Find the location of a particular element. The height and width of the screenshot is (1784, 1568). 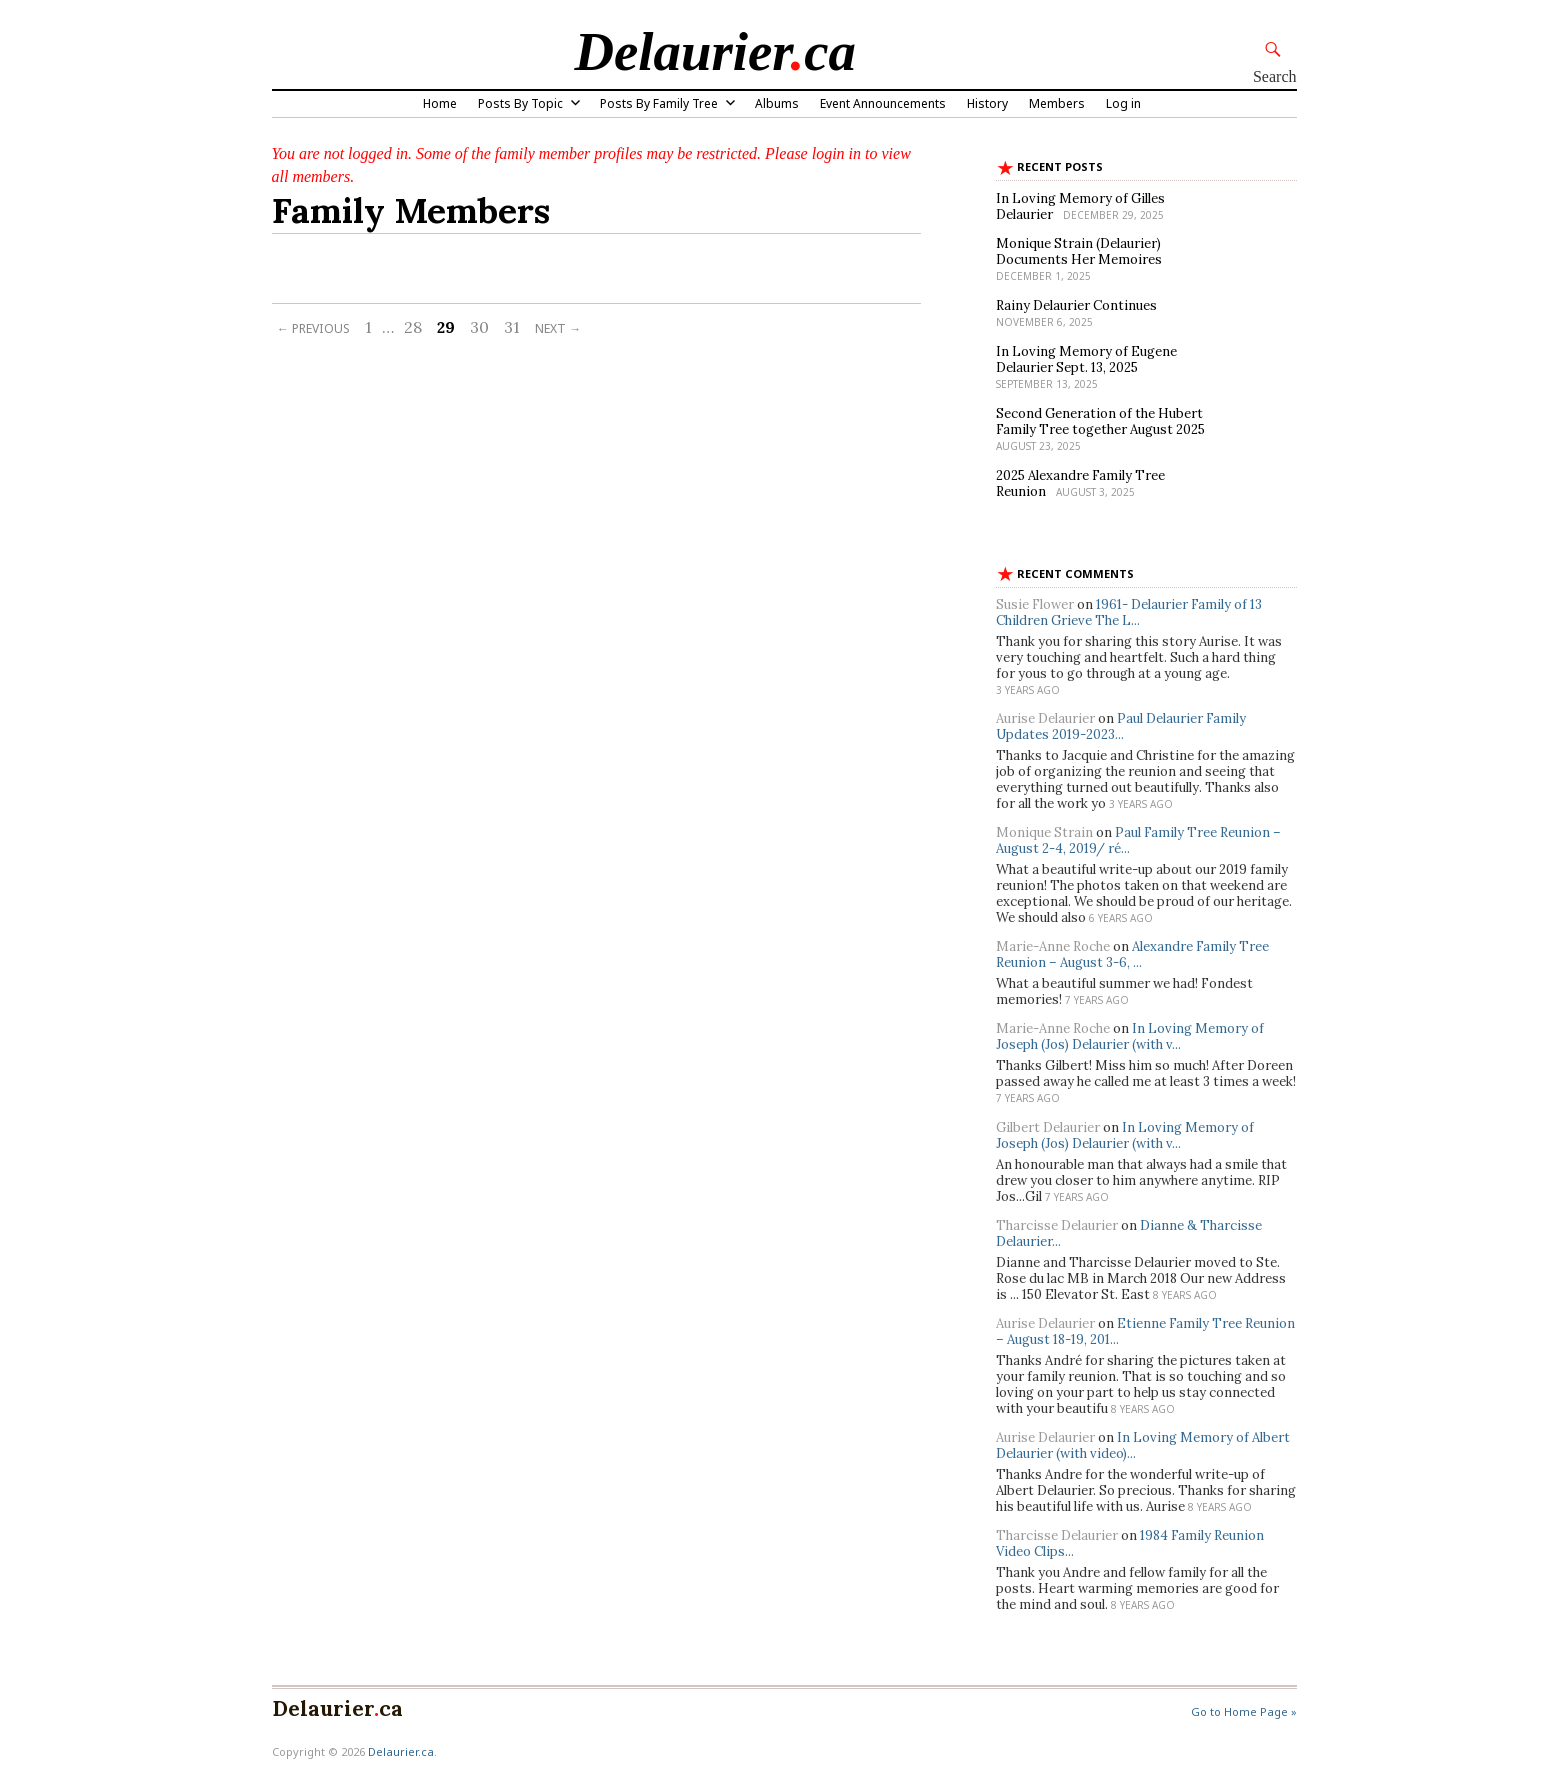

Go to Home Page » is located at coordinates (1244, 1711).